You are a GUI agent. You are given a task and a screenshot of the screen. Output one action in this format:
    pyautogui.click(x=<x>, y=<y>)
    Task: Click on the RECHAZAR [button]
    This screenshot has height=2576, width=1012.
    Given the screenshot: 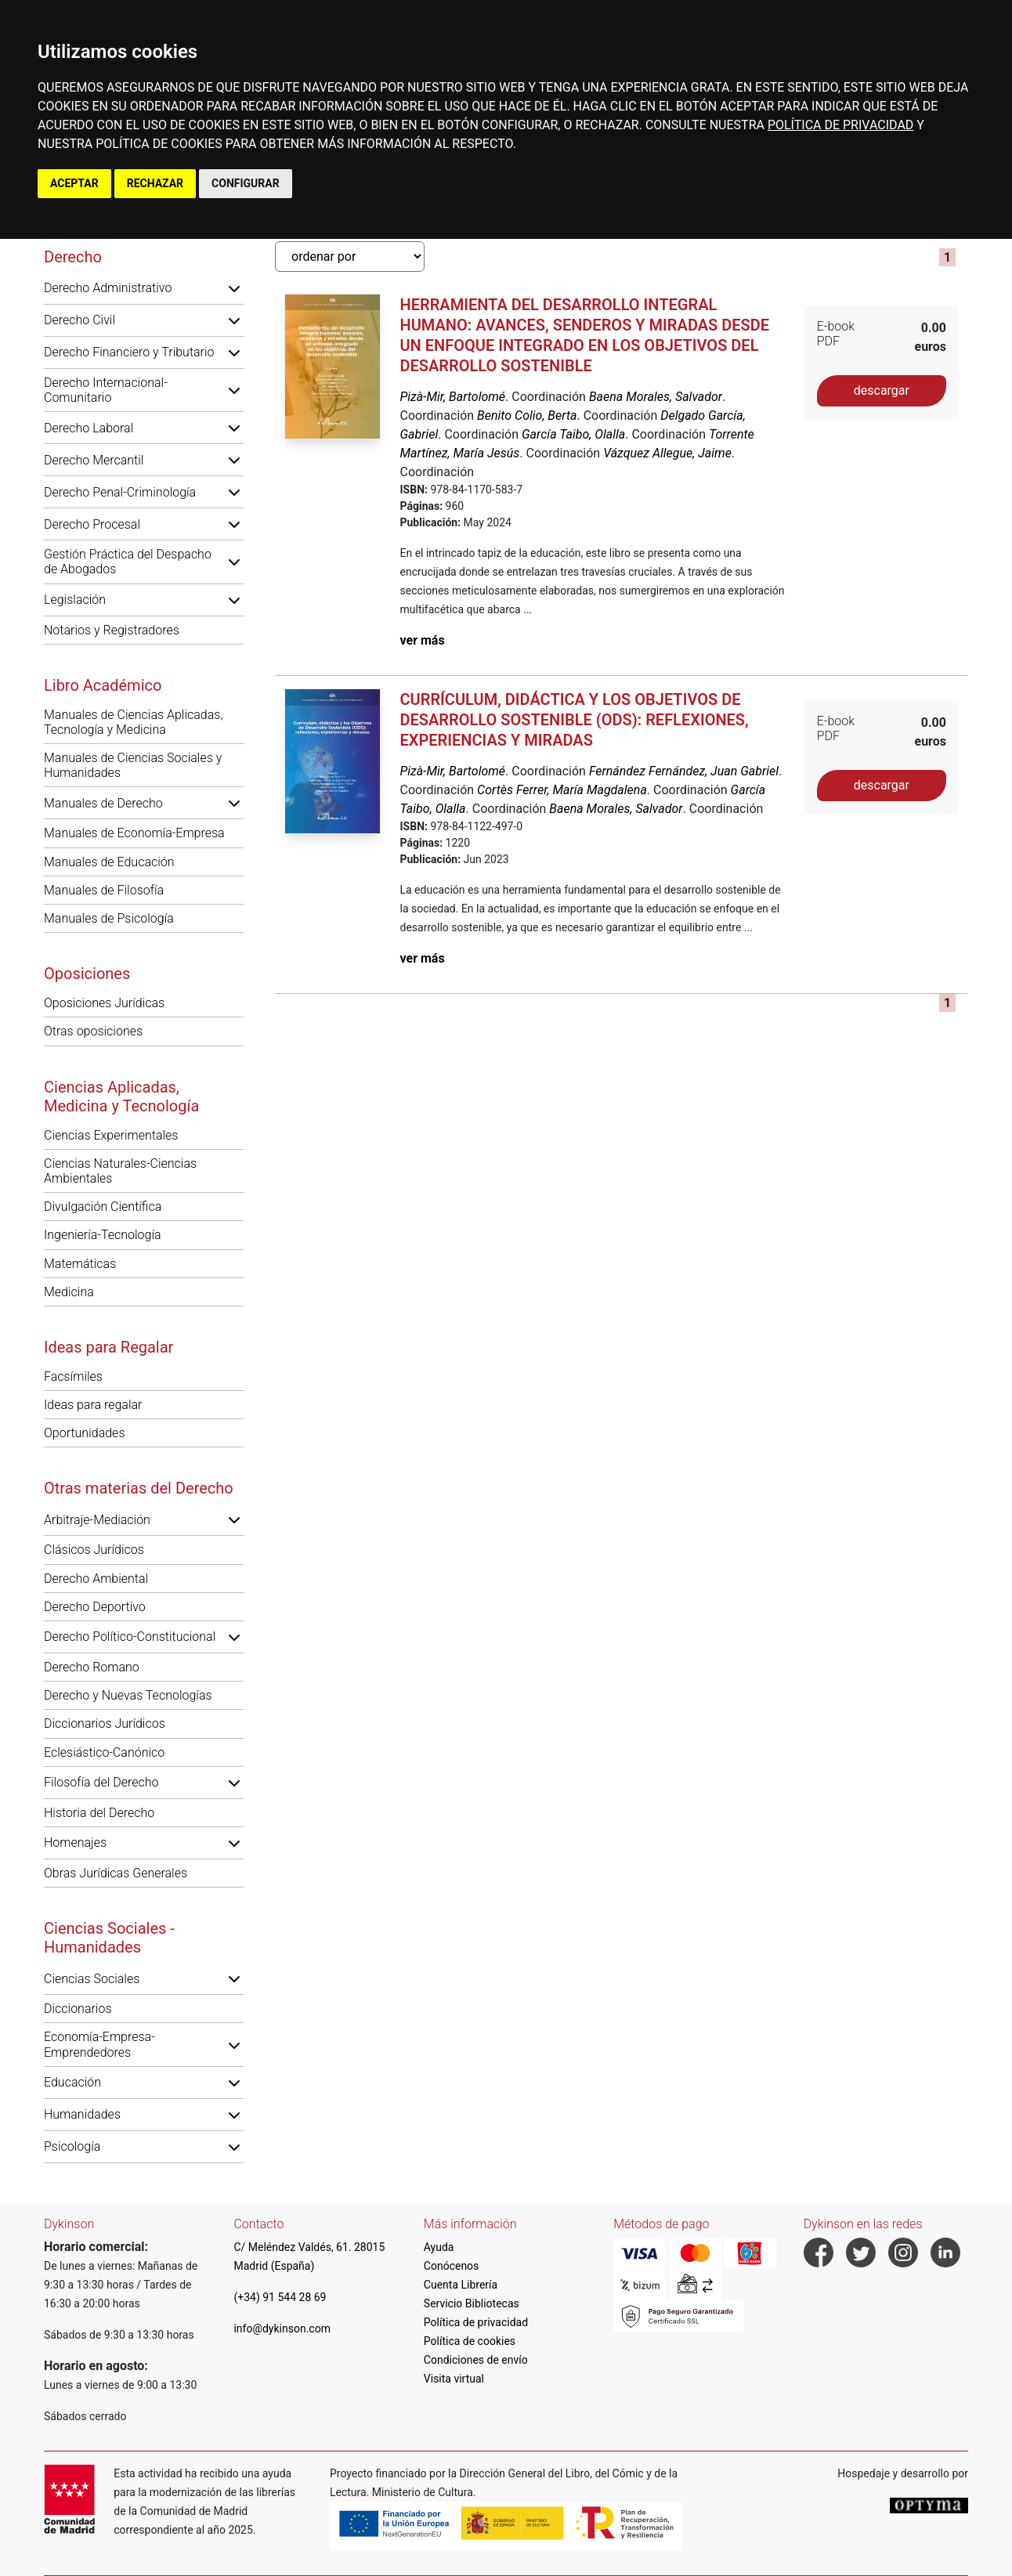 What is the action you would take?
    pyautogui.click(x=155, y=183)
    